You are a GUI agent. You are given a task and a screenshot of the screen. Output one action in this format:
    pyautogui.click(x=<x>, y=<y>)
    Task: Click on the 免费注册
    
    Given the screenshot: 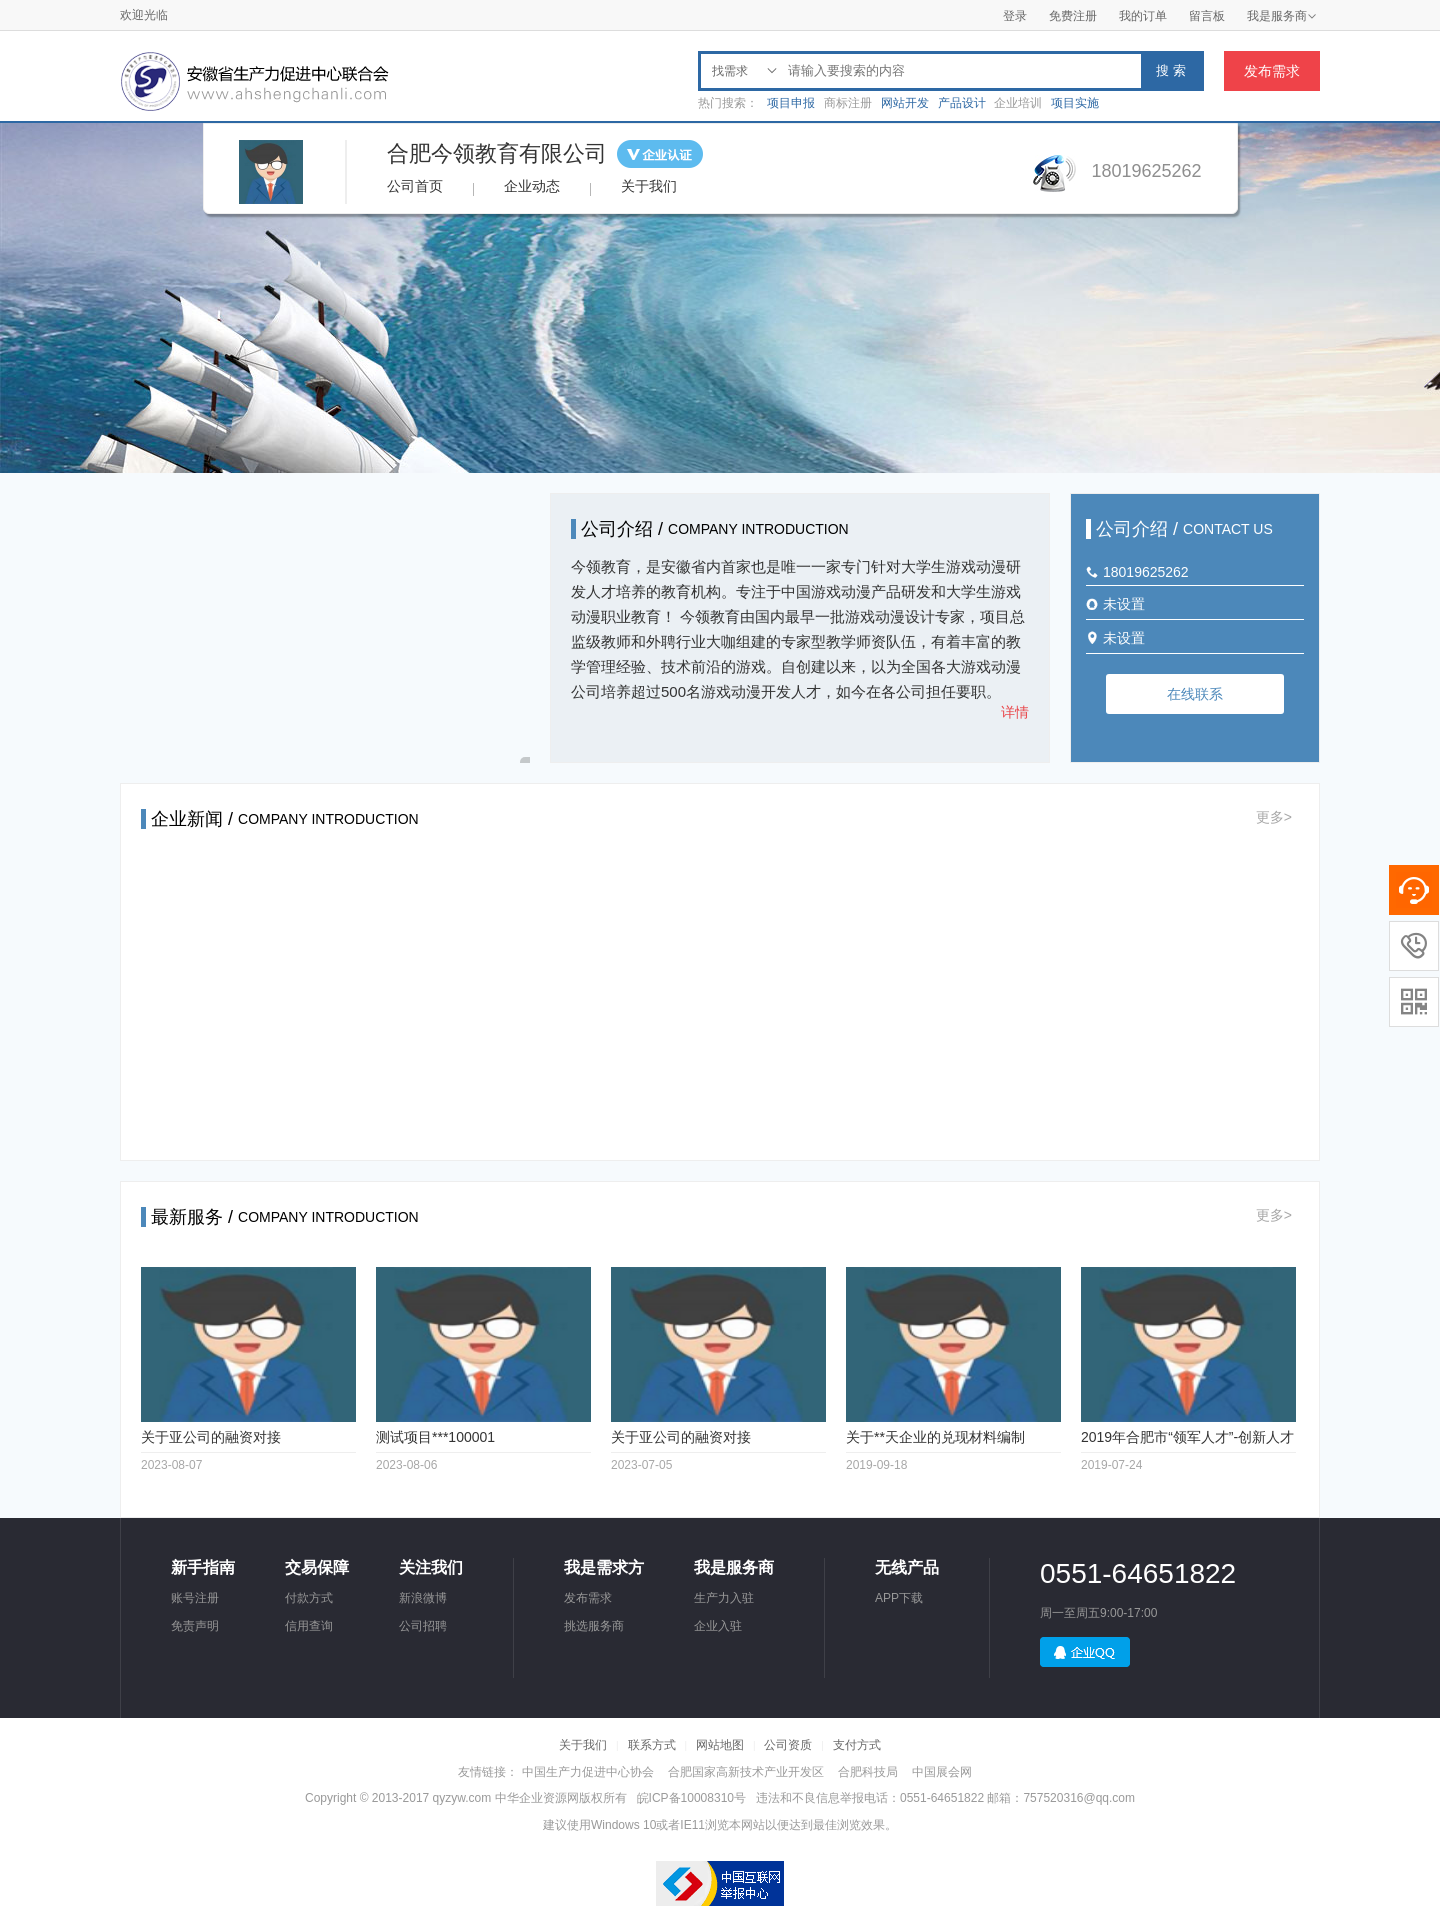 What is the action you would take?
    pyautogui.click(x=1073, y=16)
    